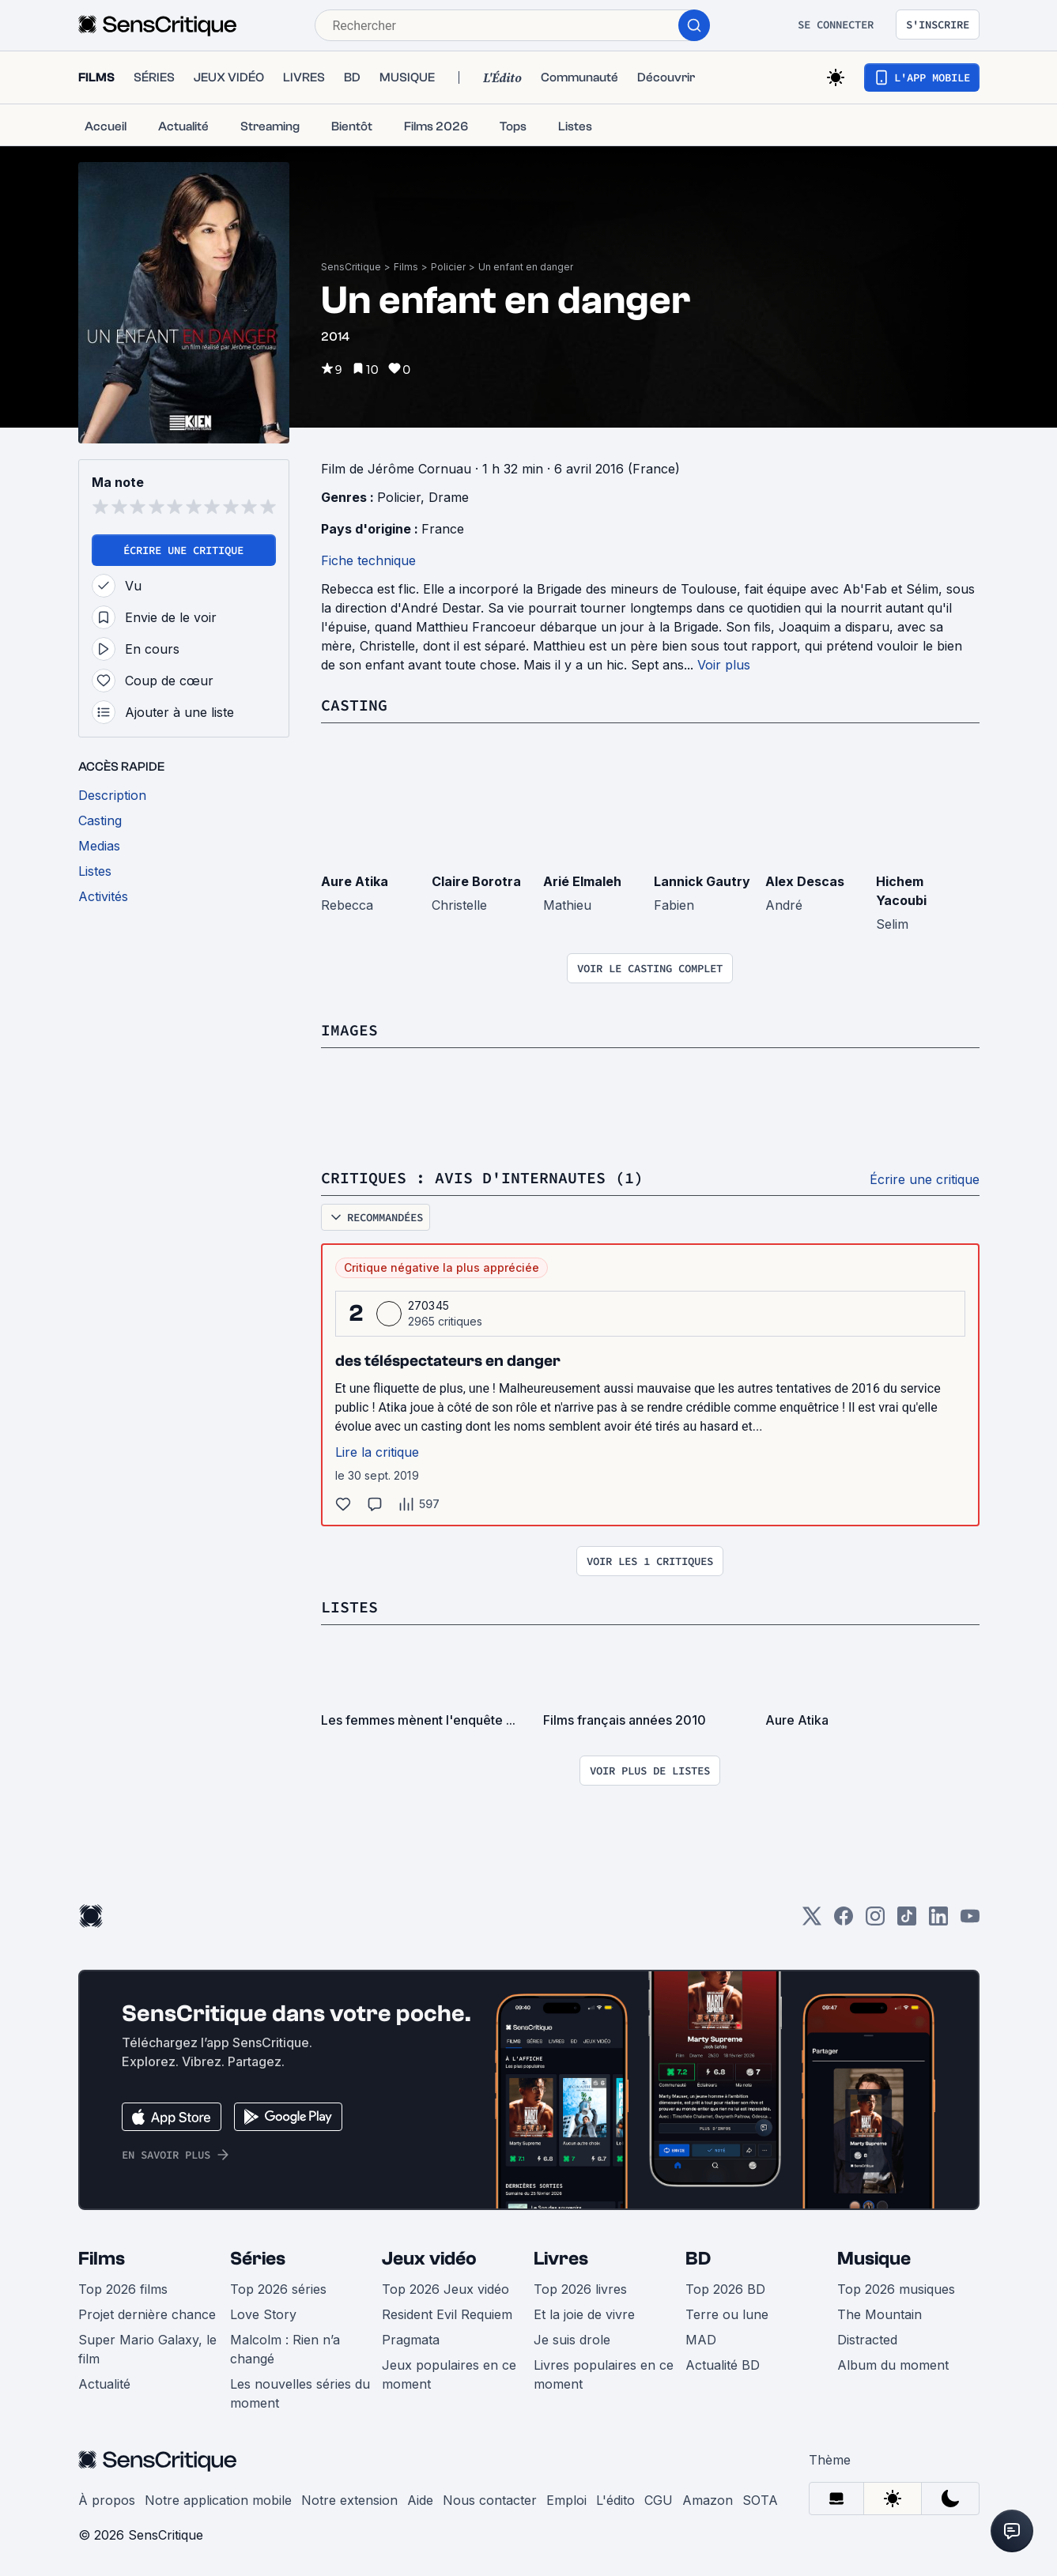 This screenshot has height=2576, width=1057. I want to click on Livres, so click(561, 2258).